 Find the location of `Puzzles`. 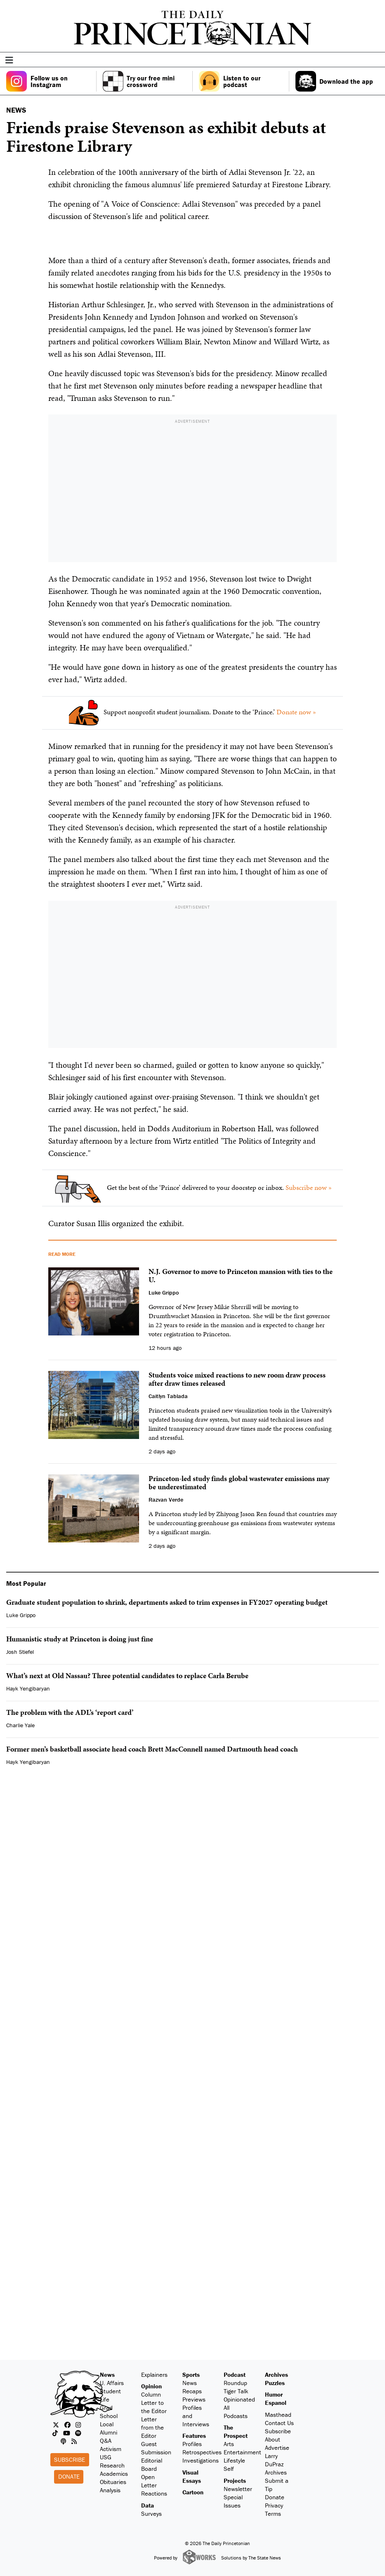

Puzzles is located at coordinates (275, 2383).